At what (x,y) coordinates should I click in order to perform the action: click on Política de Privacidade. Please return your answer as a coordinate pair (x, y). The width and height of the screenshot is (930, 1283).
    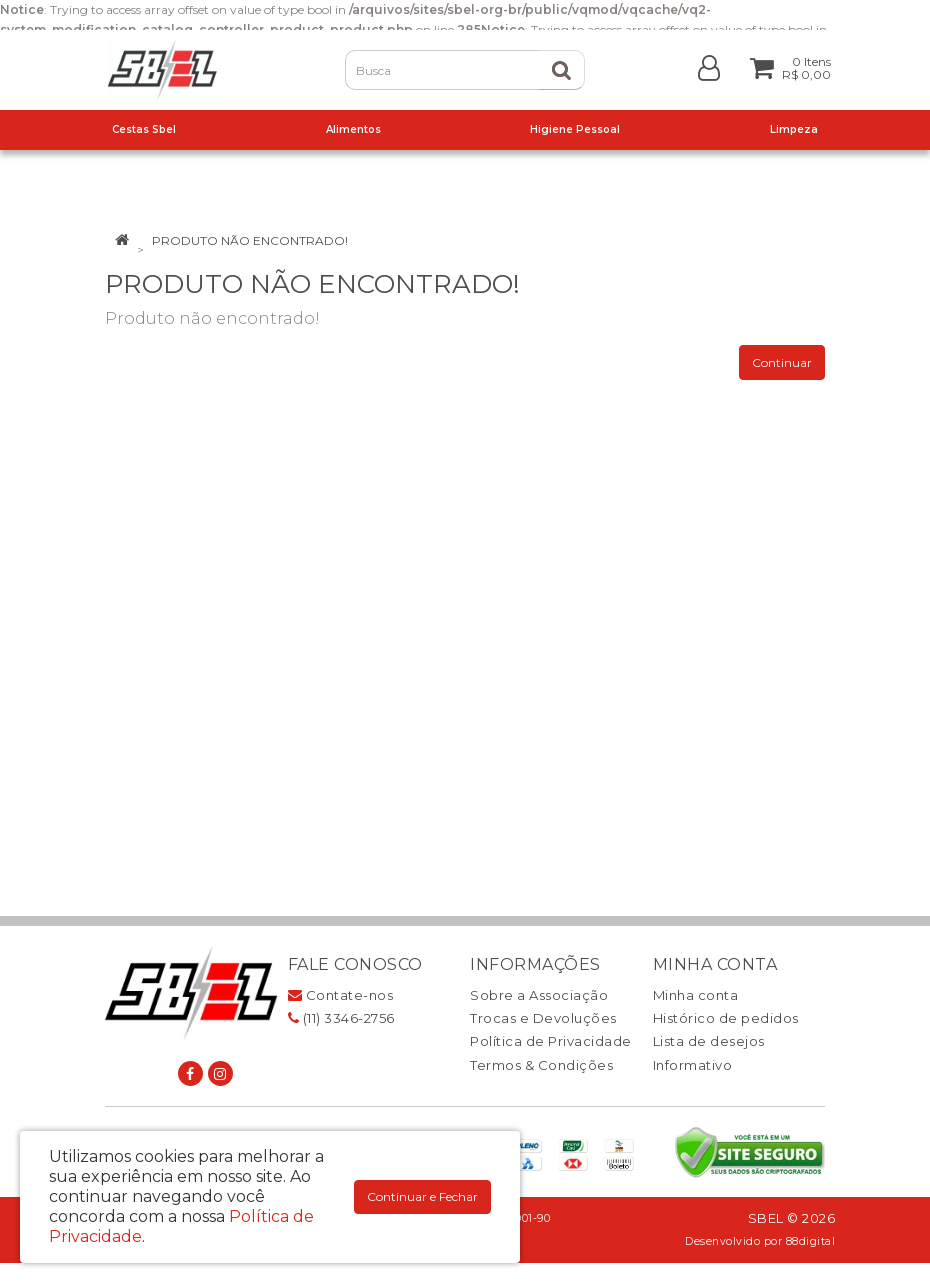
    Looking at the image, I should click on (551, 1041).